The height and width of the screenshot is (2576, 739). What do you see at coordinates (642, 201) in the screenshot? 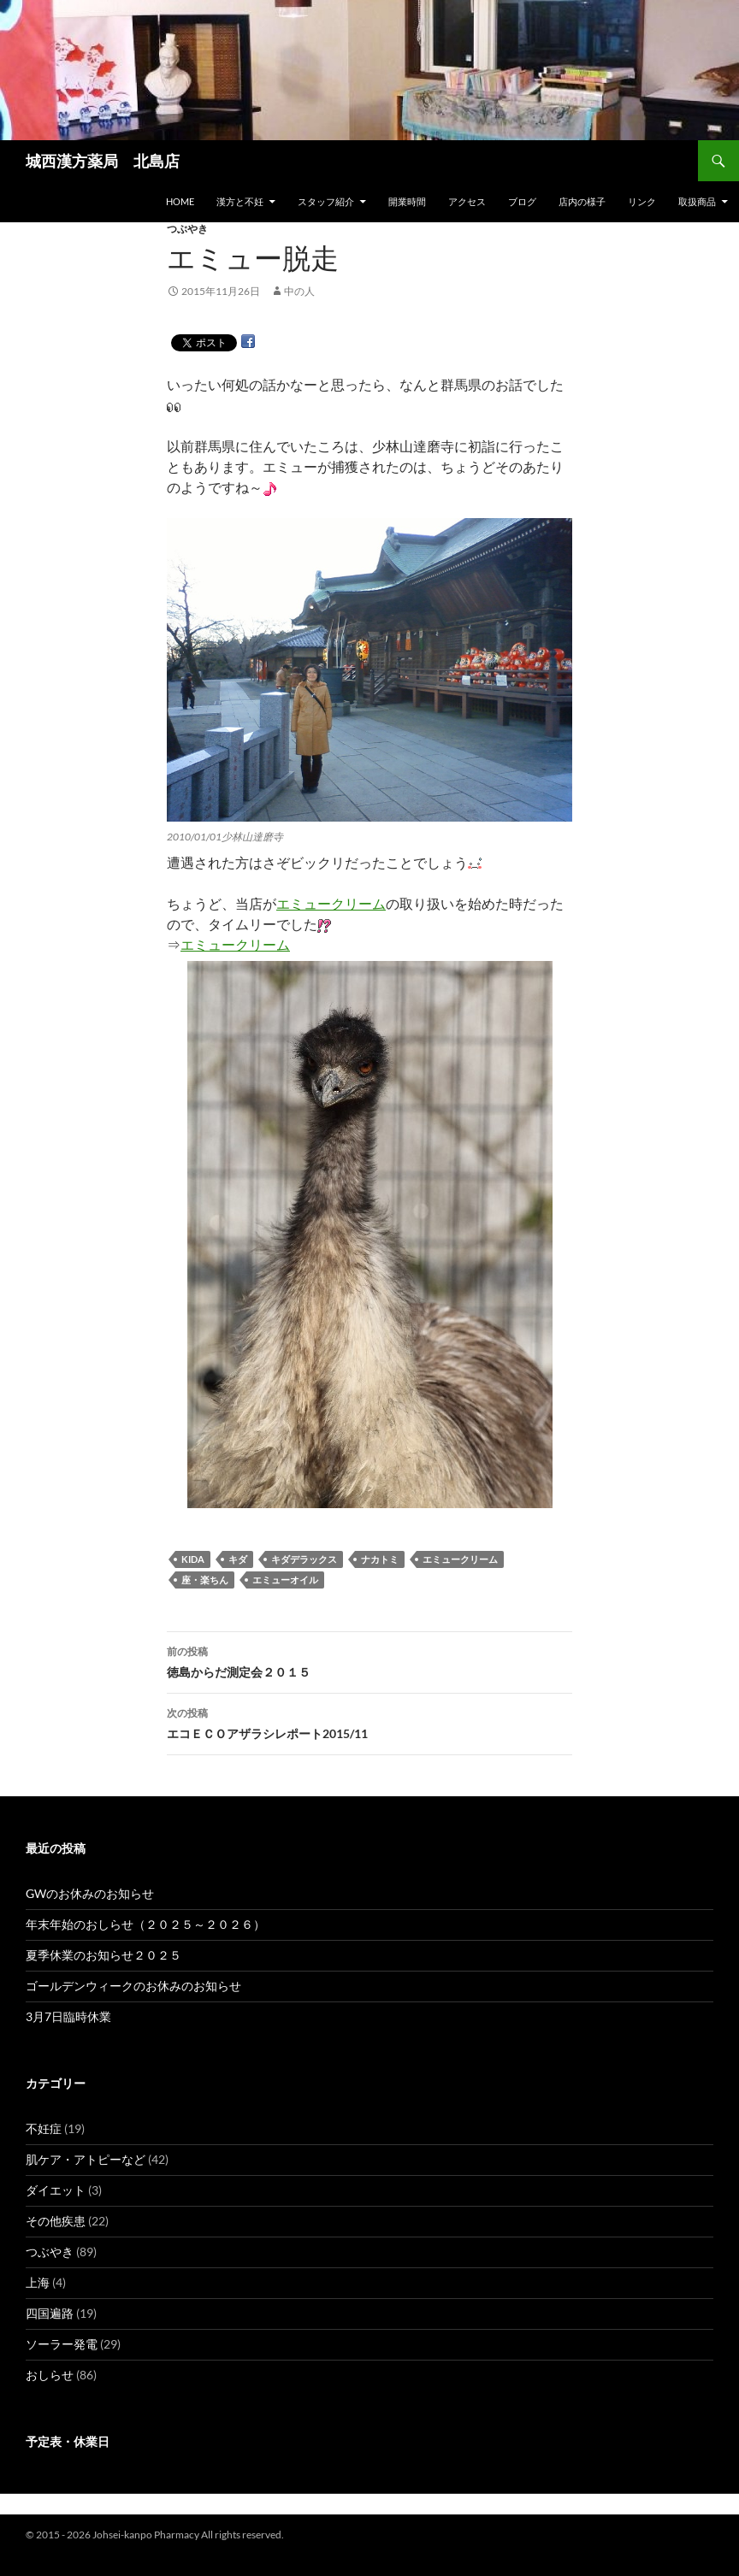
I see `リンク` at bounding box center [642, 201].